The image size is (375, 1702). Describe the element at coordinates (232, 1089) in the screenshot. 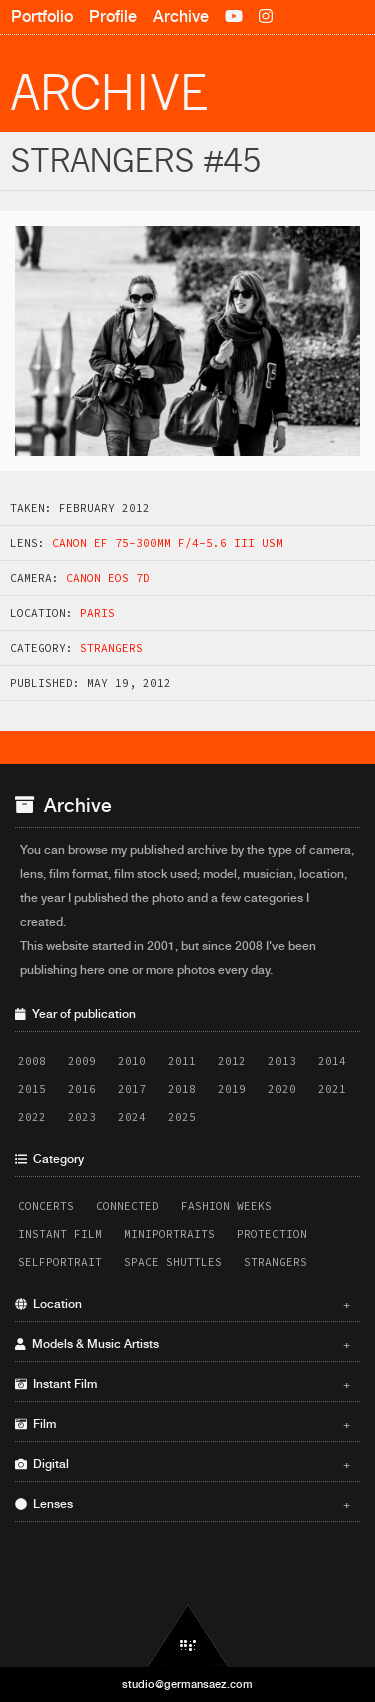

I see `2019` at that location.